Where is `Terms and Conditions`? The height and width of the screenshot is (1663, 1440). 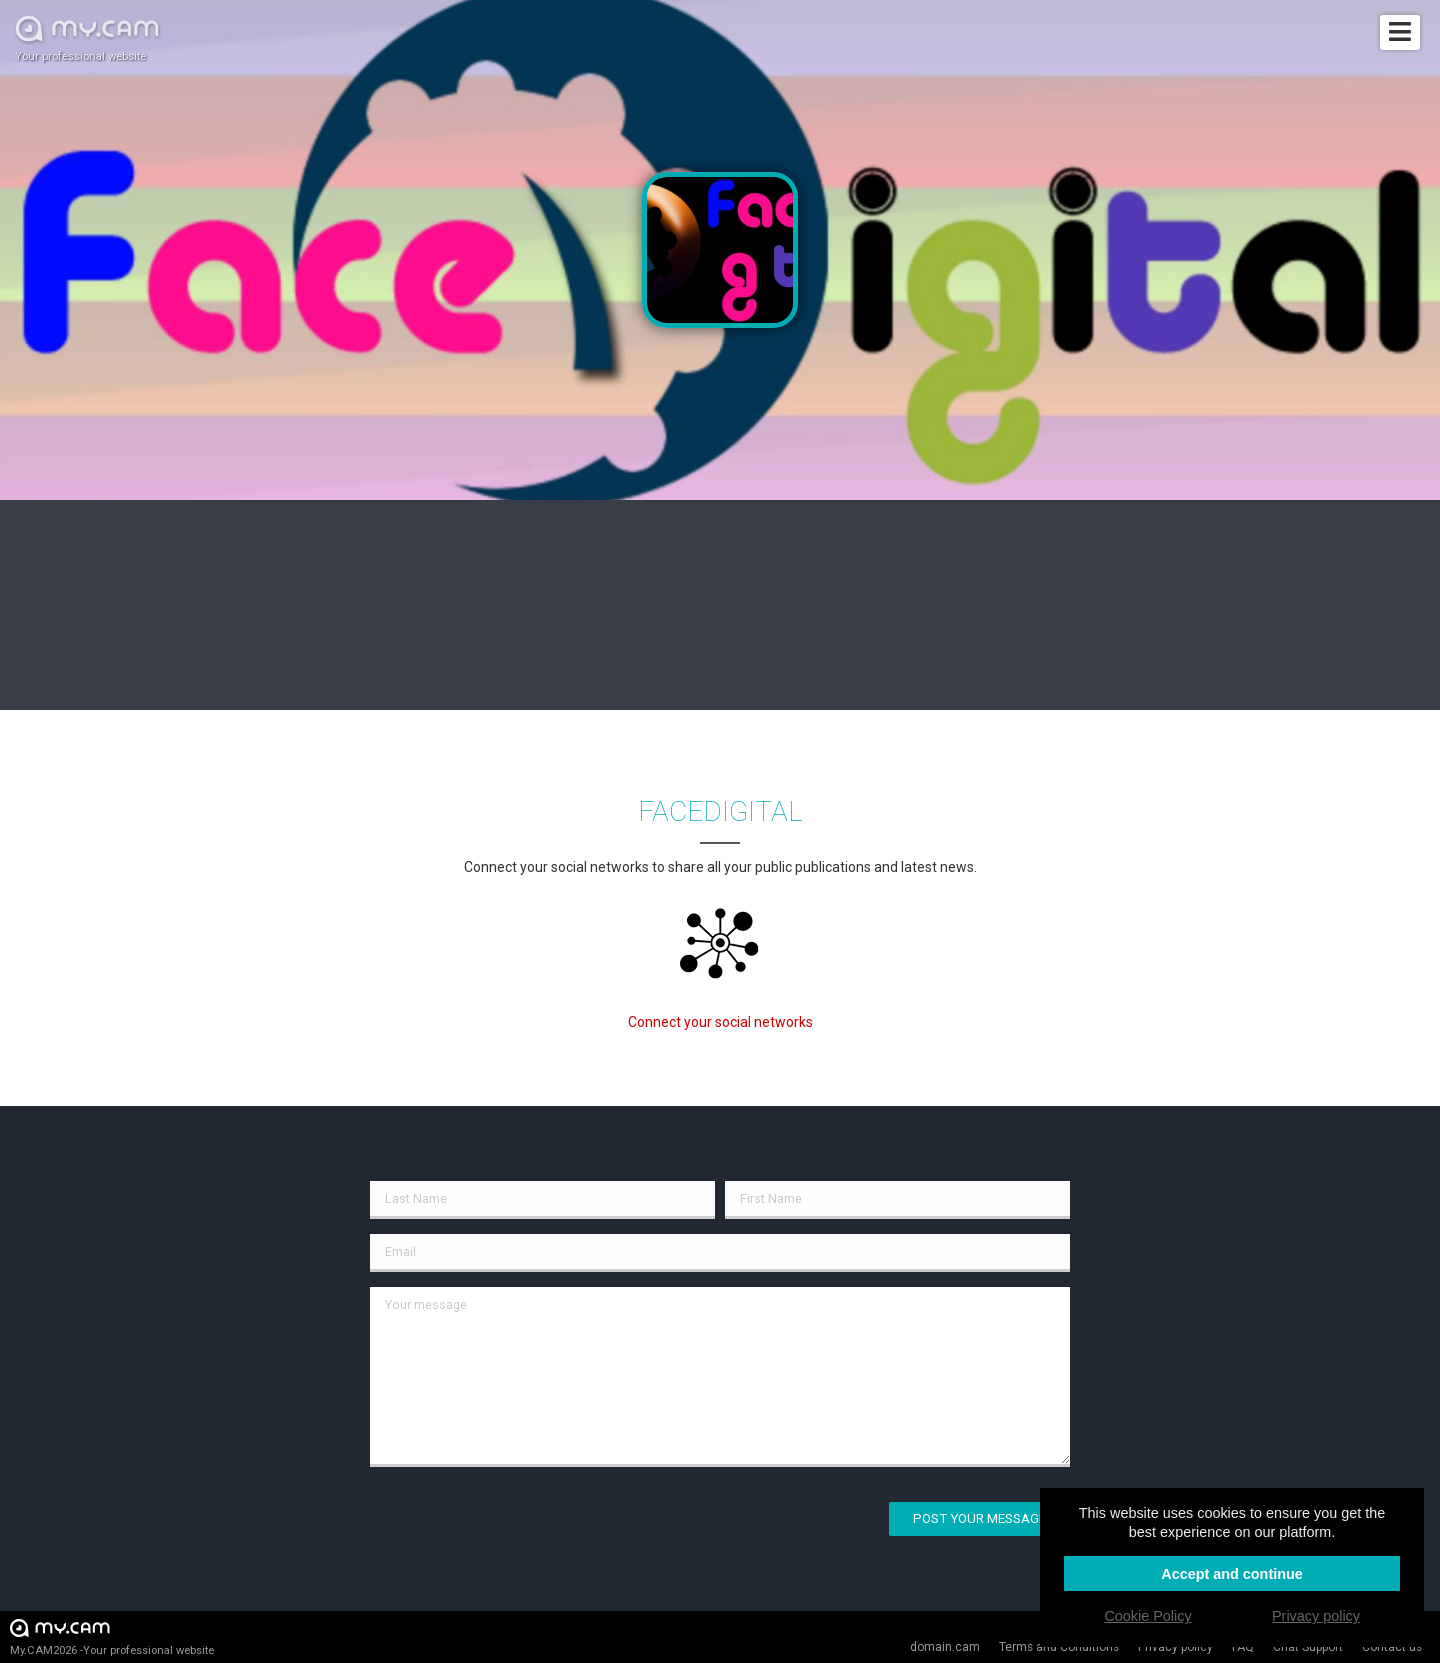
Terms and Conditions is located at coordinates (1059, 1647).